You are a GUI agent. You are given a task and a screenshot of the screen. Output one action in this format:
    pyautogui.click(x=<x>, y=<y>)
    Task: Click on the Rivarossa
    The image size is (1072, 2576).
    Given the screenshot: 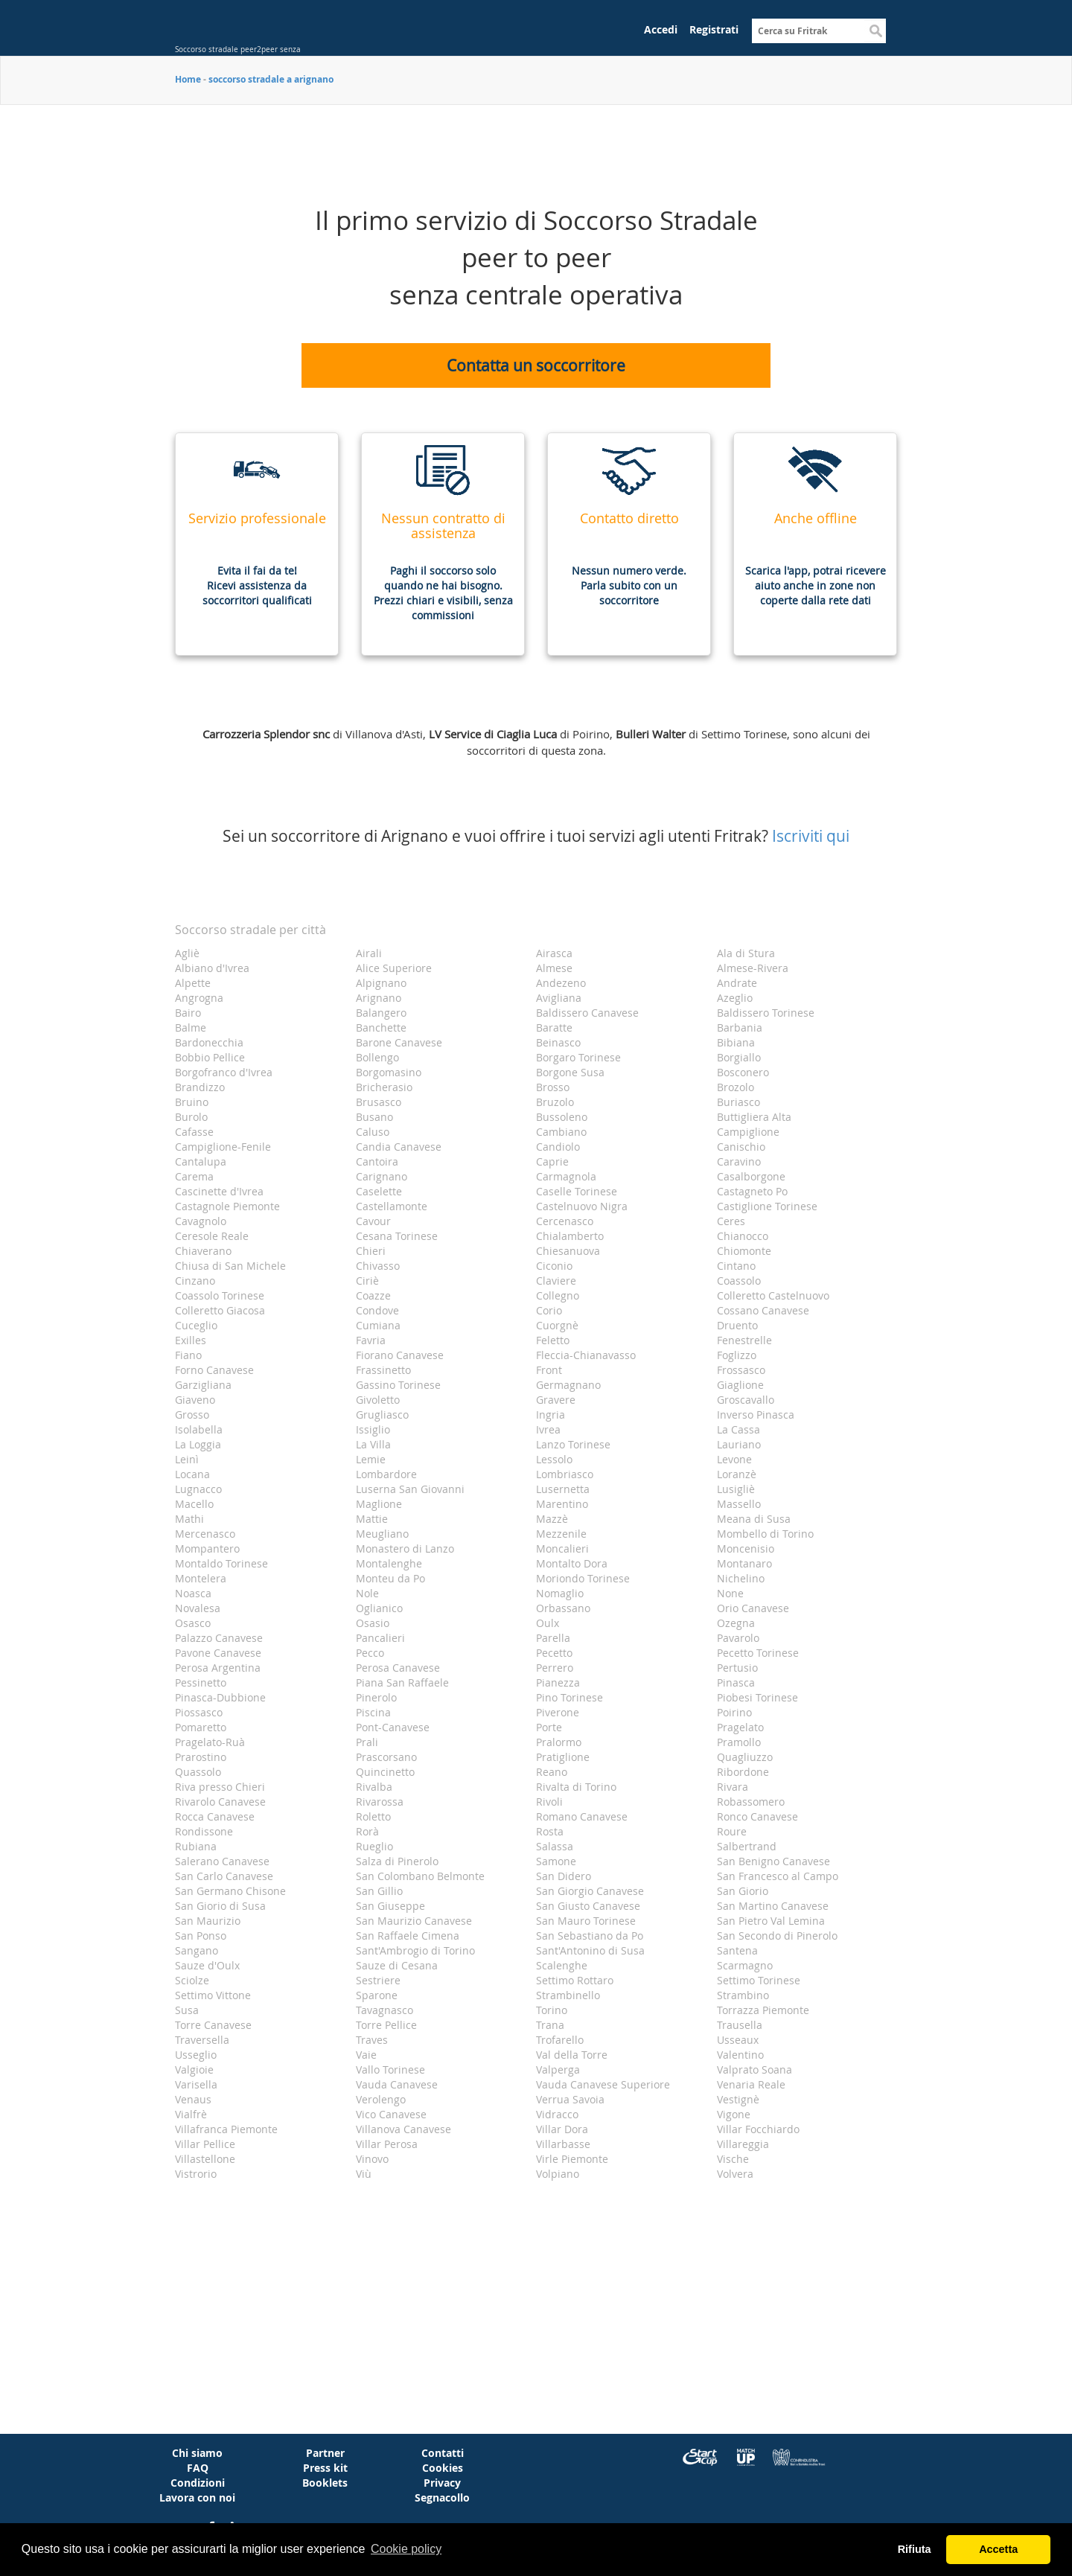 What is the action you would take?
    pyautogui.click(x=379, y=1801)
    